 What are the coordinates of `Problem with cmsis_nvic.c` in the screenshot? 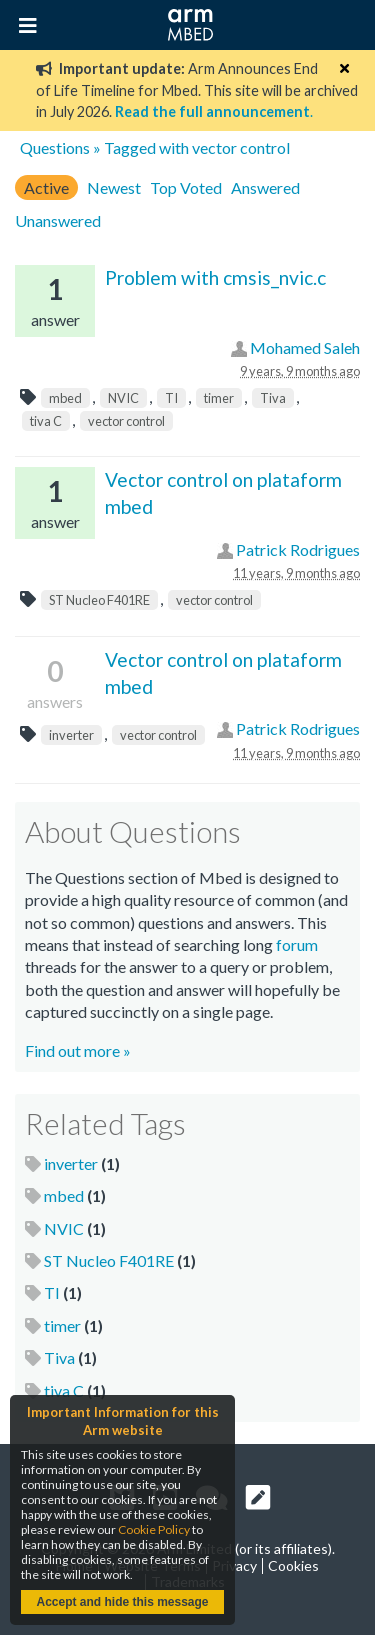 It's located at (215, 277).